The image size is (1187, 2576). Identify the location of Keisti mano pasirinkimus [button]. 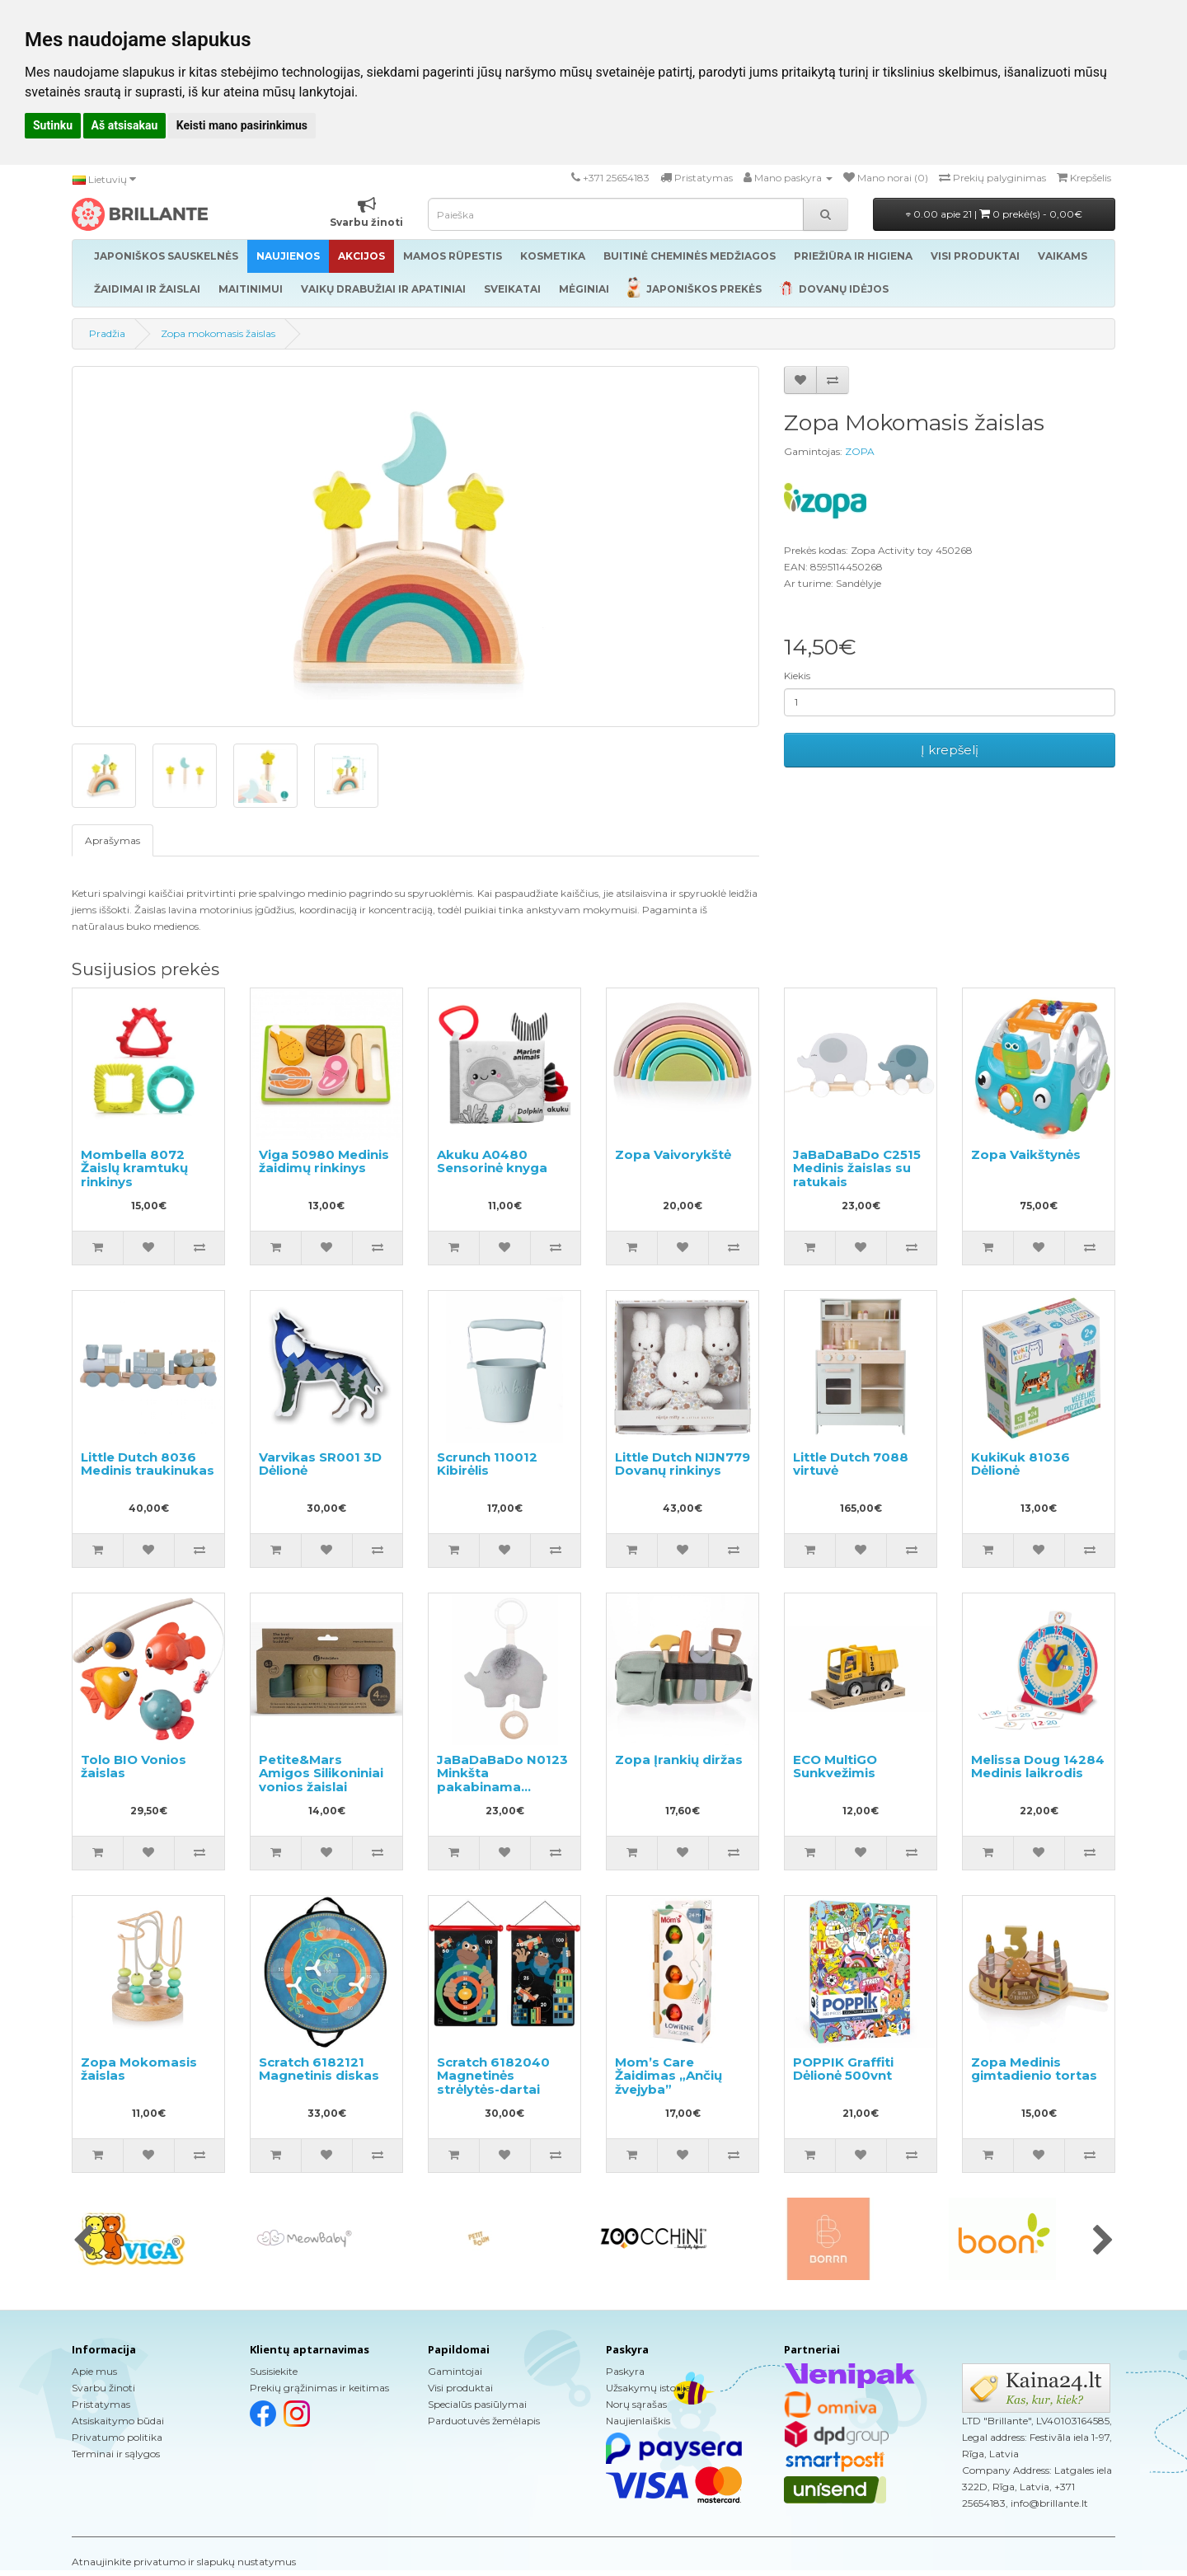
(241, 125).